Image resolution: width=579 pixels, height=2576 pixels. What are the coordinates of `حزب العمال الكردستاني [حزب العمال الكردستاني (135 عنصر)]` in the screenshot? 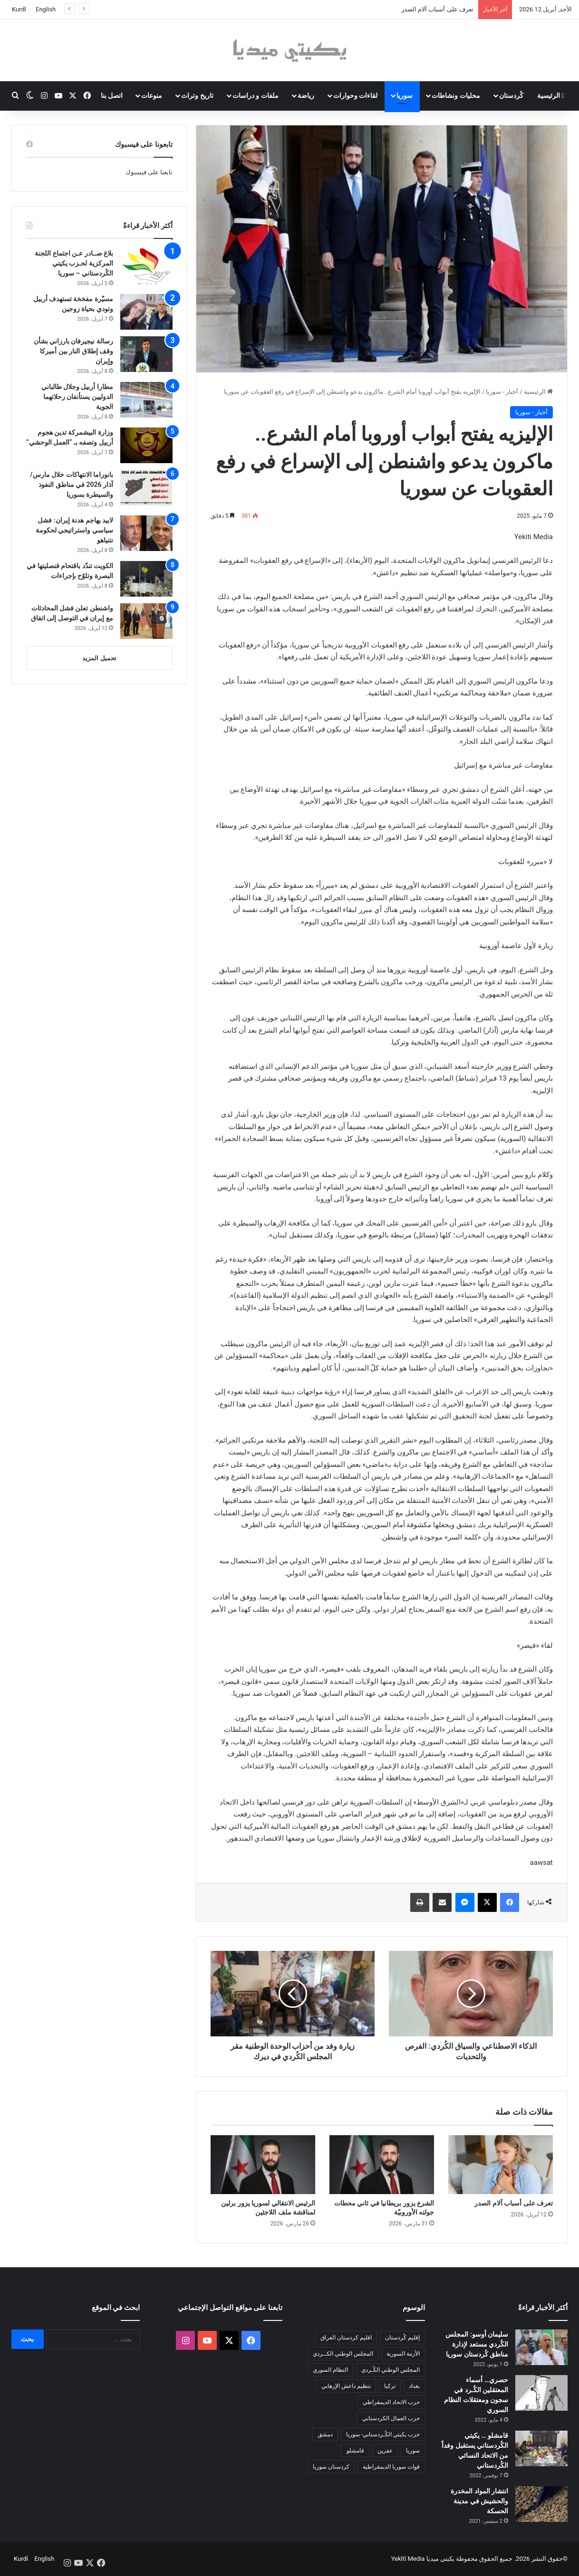 It's located at (391, 2418).